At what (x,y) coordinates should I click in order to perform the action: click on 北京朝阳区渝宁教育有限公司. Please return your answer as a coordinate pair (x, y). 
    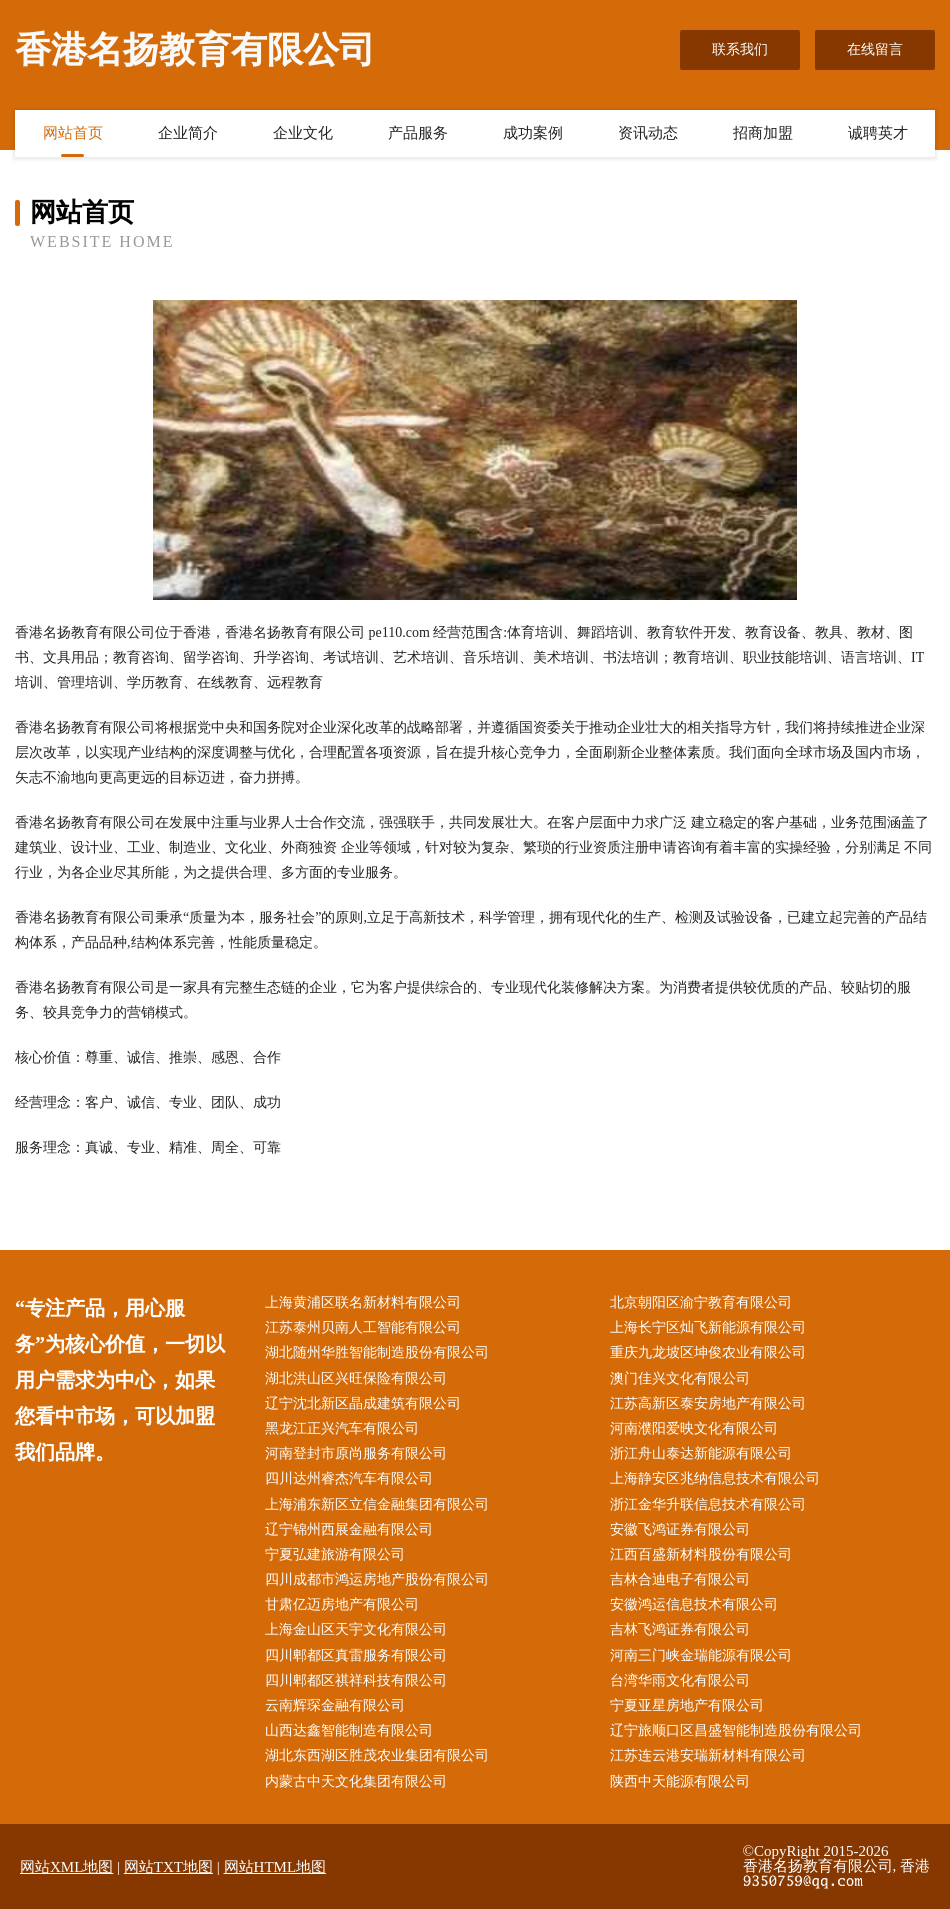
    Looking at the image, I should click on (701, 1302).